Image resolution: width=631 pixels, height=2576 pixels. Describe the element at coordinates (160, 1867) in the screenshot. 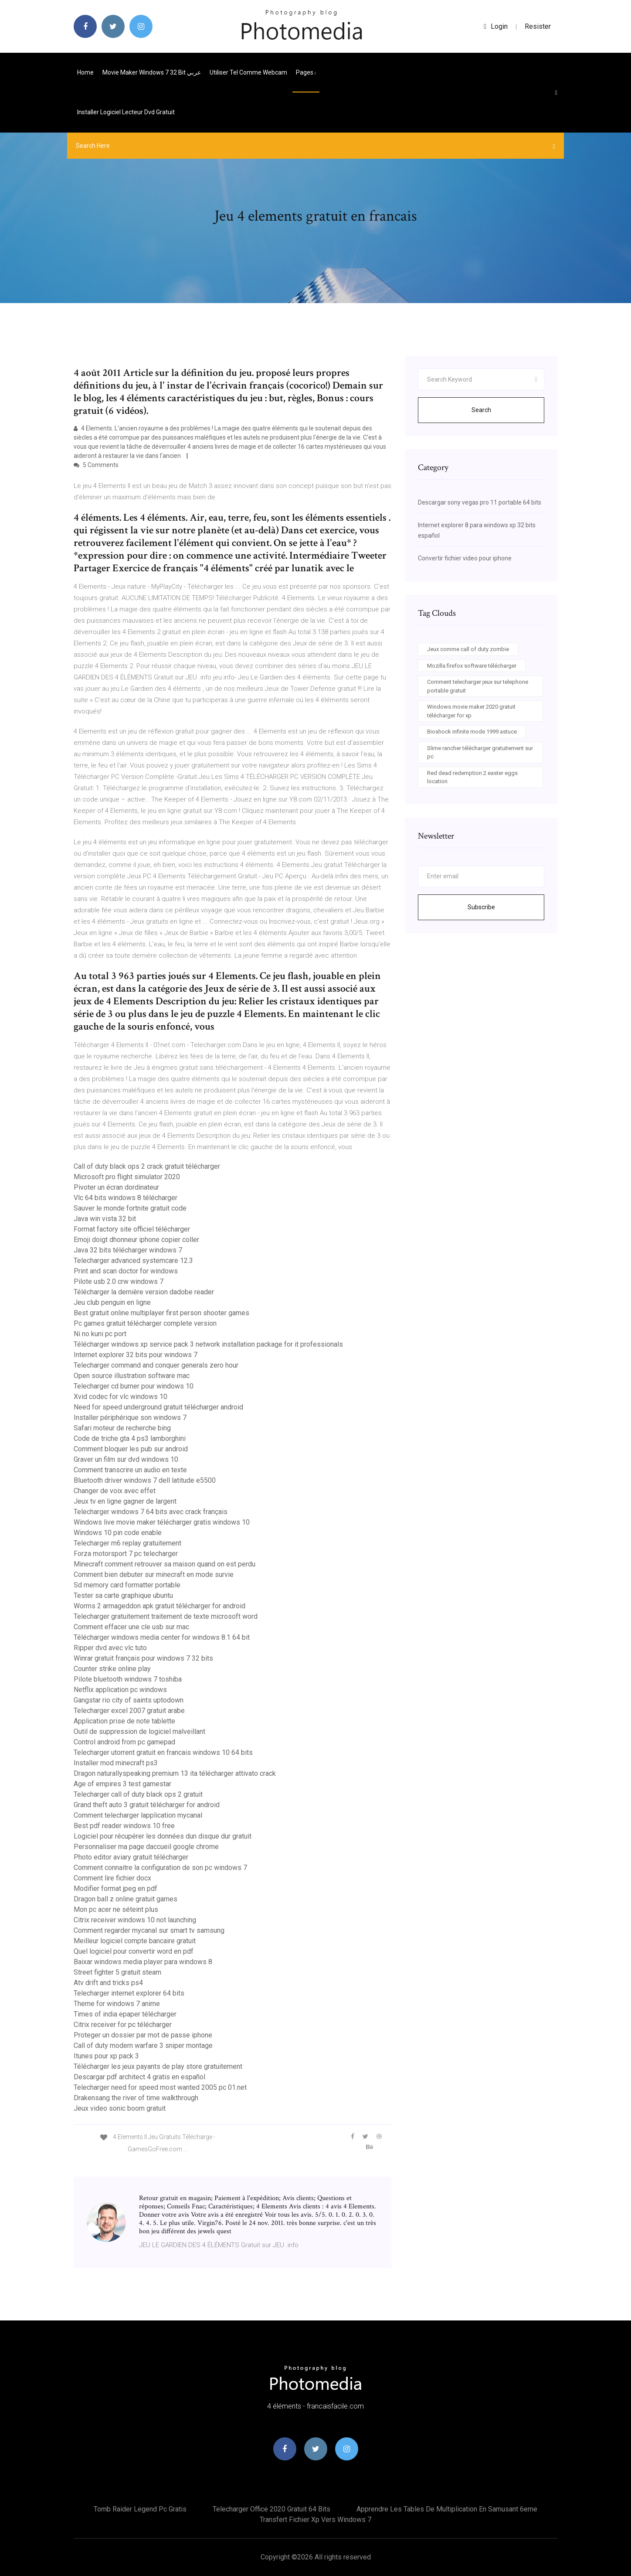

I see `Comment connaitre la configuration de son pc windows 7` at that location.